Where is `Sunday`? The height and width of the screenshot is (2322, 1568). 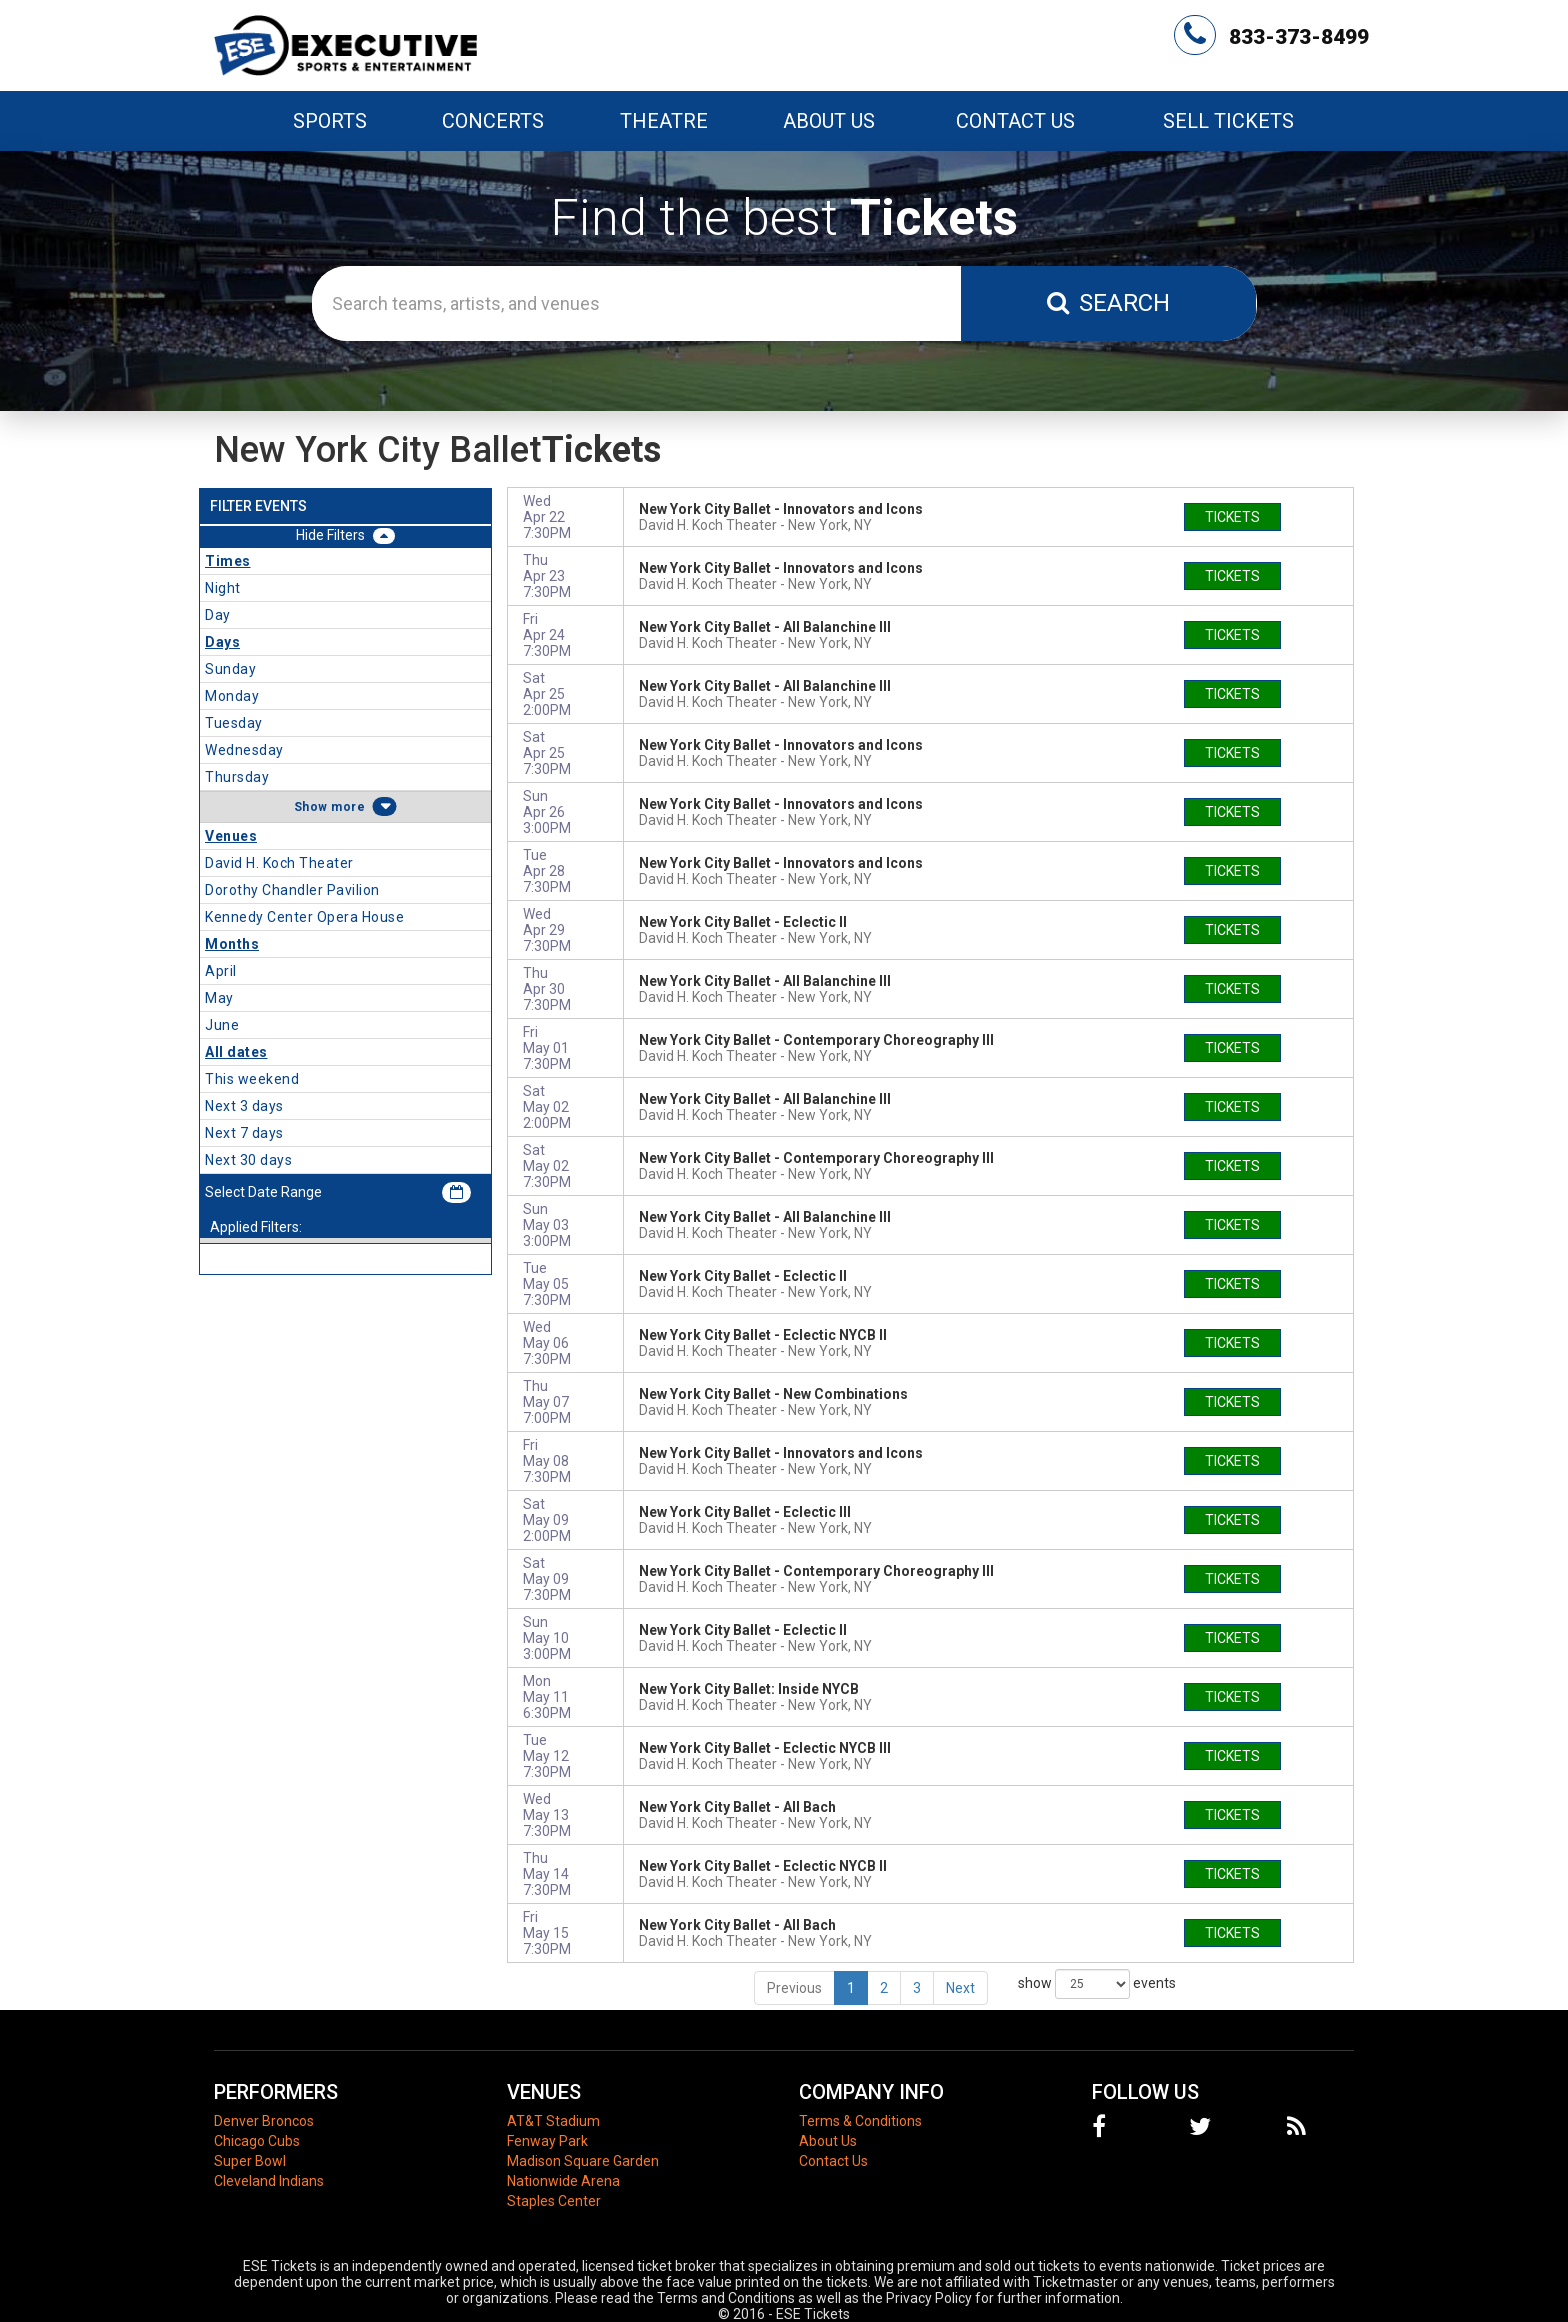 Sunday is located at coordinates (230, 669).